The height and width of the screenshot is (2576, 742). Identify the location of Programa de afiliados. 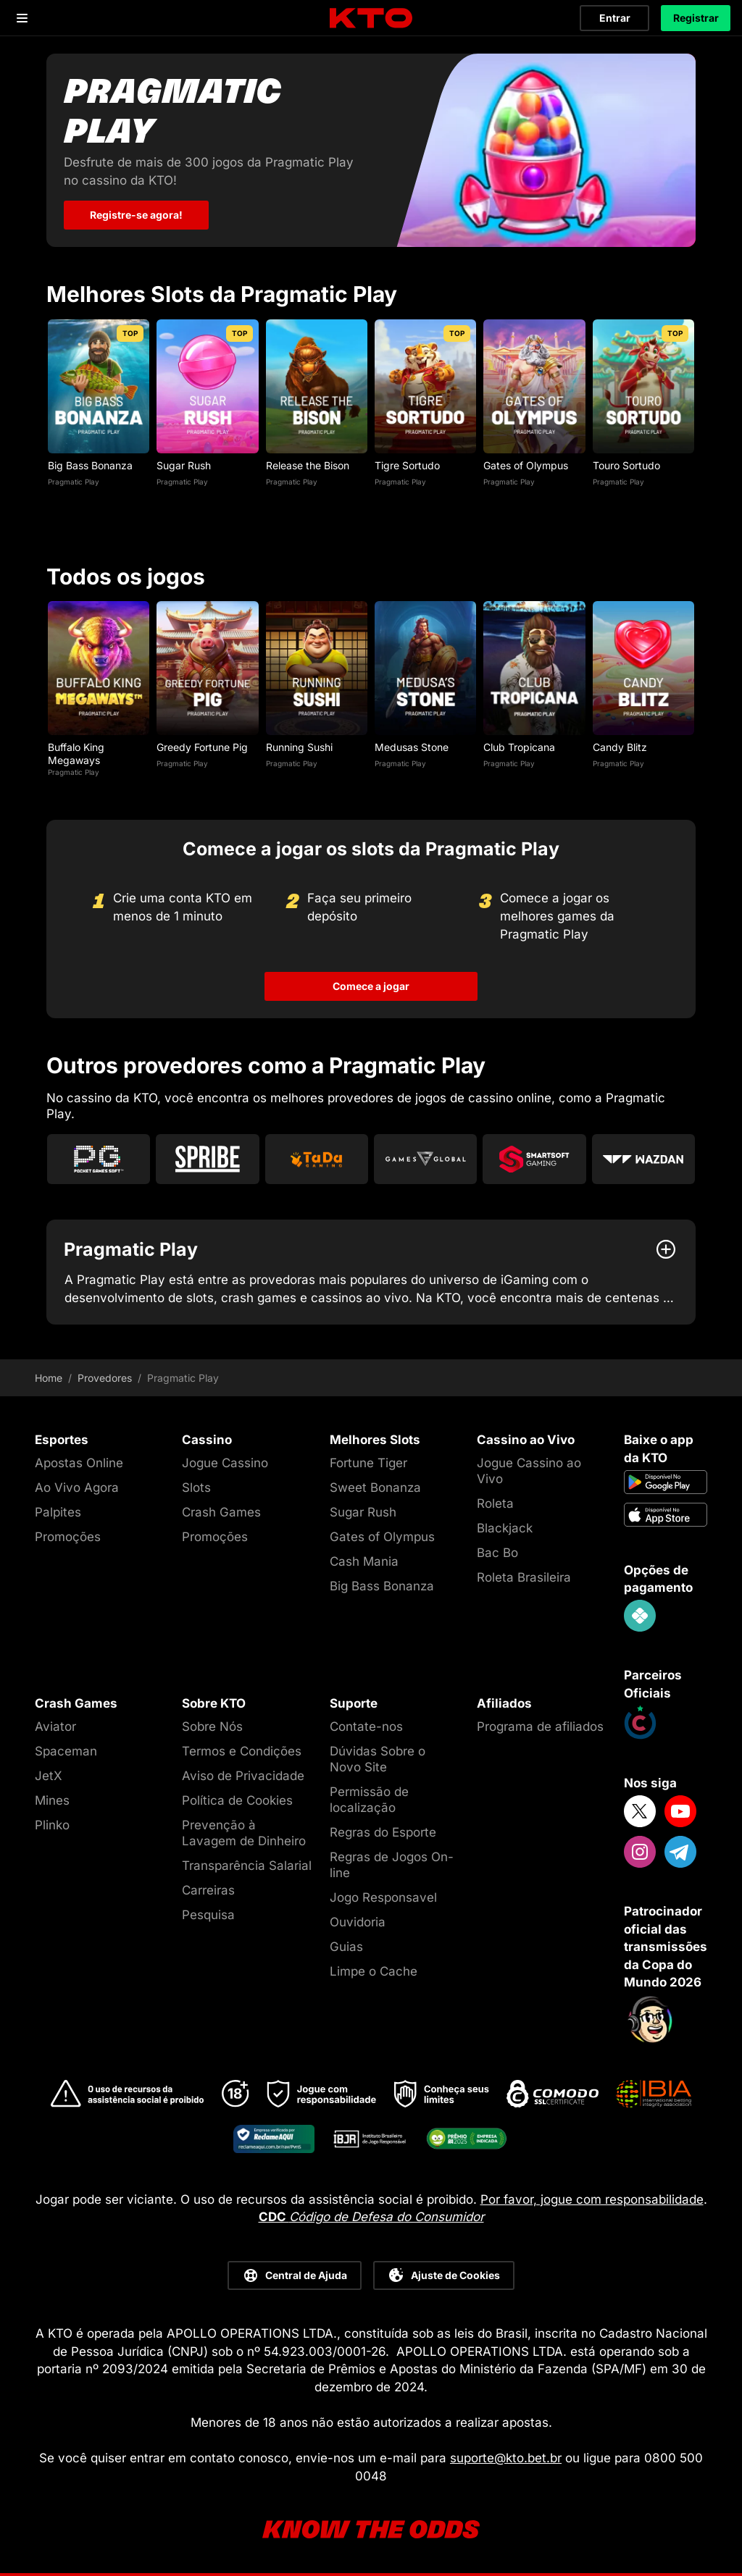
(540, 1726).